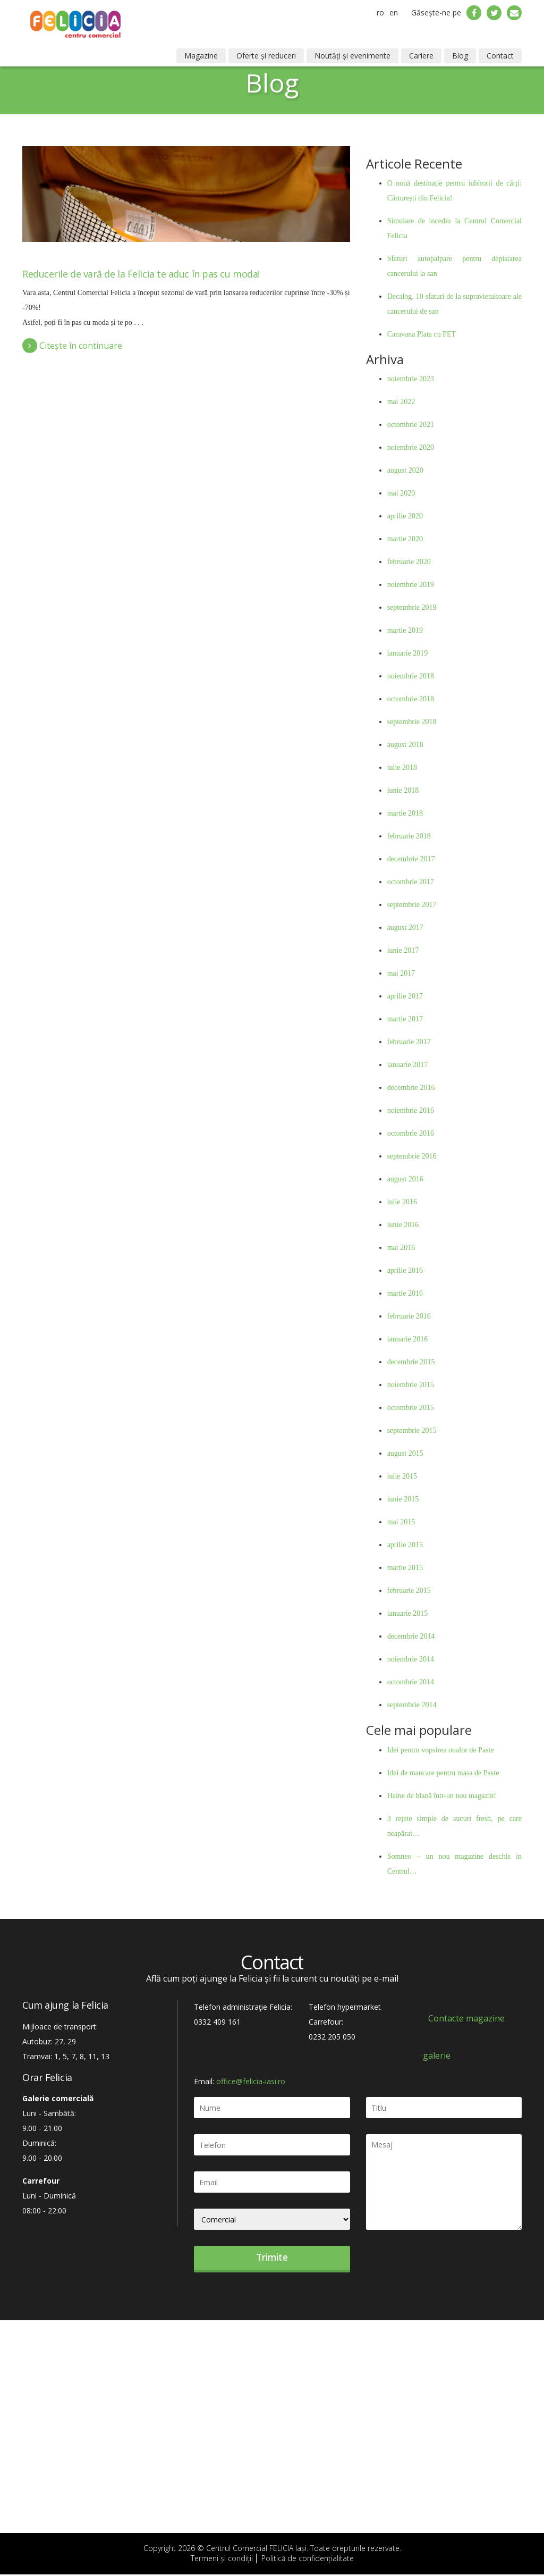 The width and height of the screenshot is (544, 2576). What do you see at coordinates (403, 1225) in the screenshot?
I see `iunie 2016` at bounding box center [403, 1225].